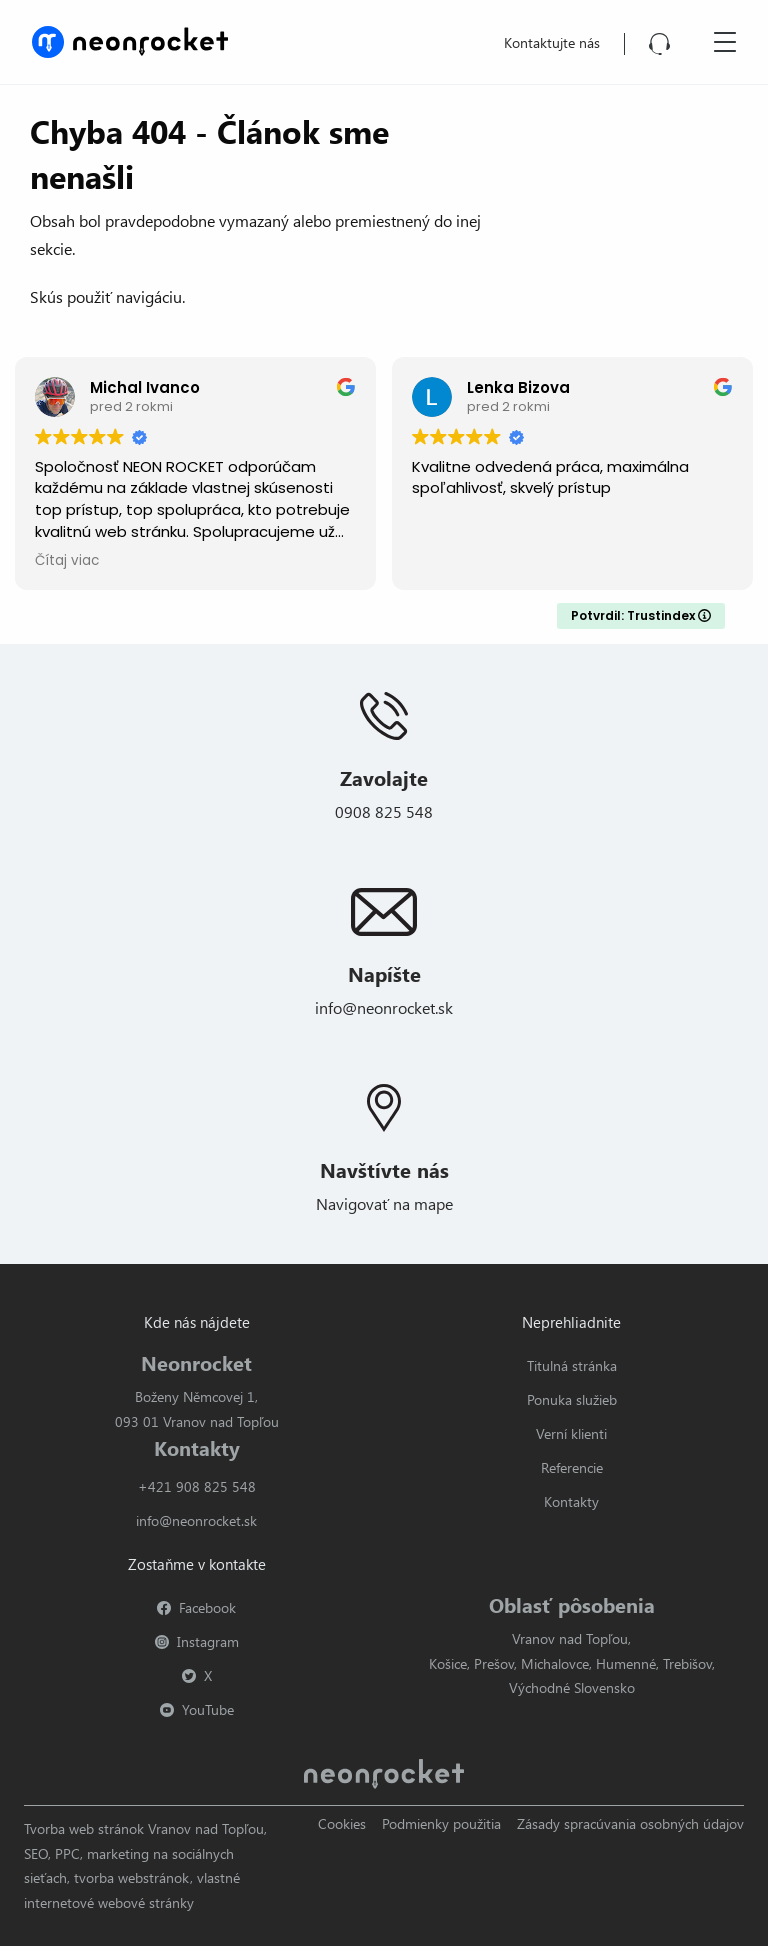  Describe the element at coordinates (572, 1365) in the screenshot. I see `Titulná stránka` at that location.